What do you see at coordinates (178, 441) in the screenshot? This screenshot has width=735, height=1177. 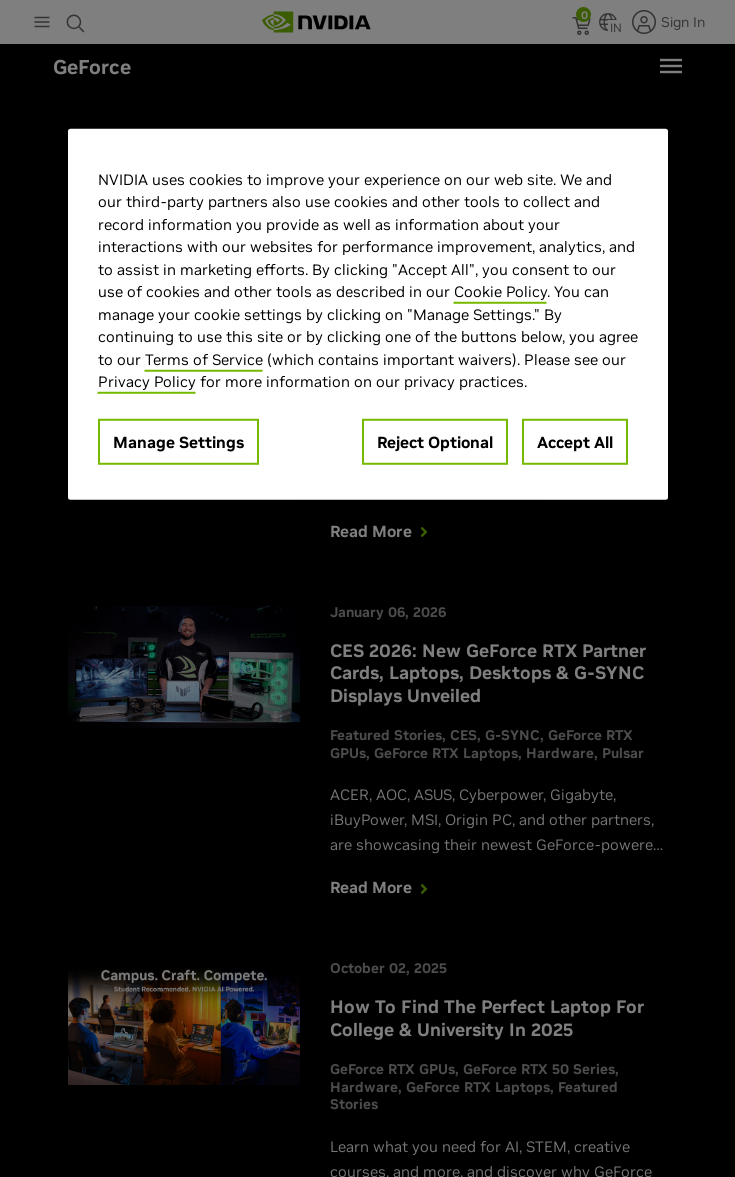 I see `Manage Settings [Manage Settings, Opens the preference center dialog]` at bounding box center [178, 441].